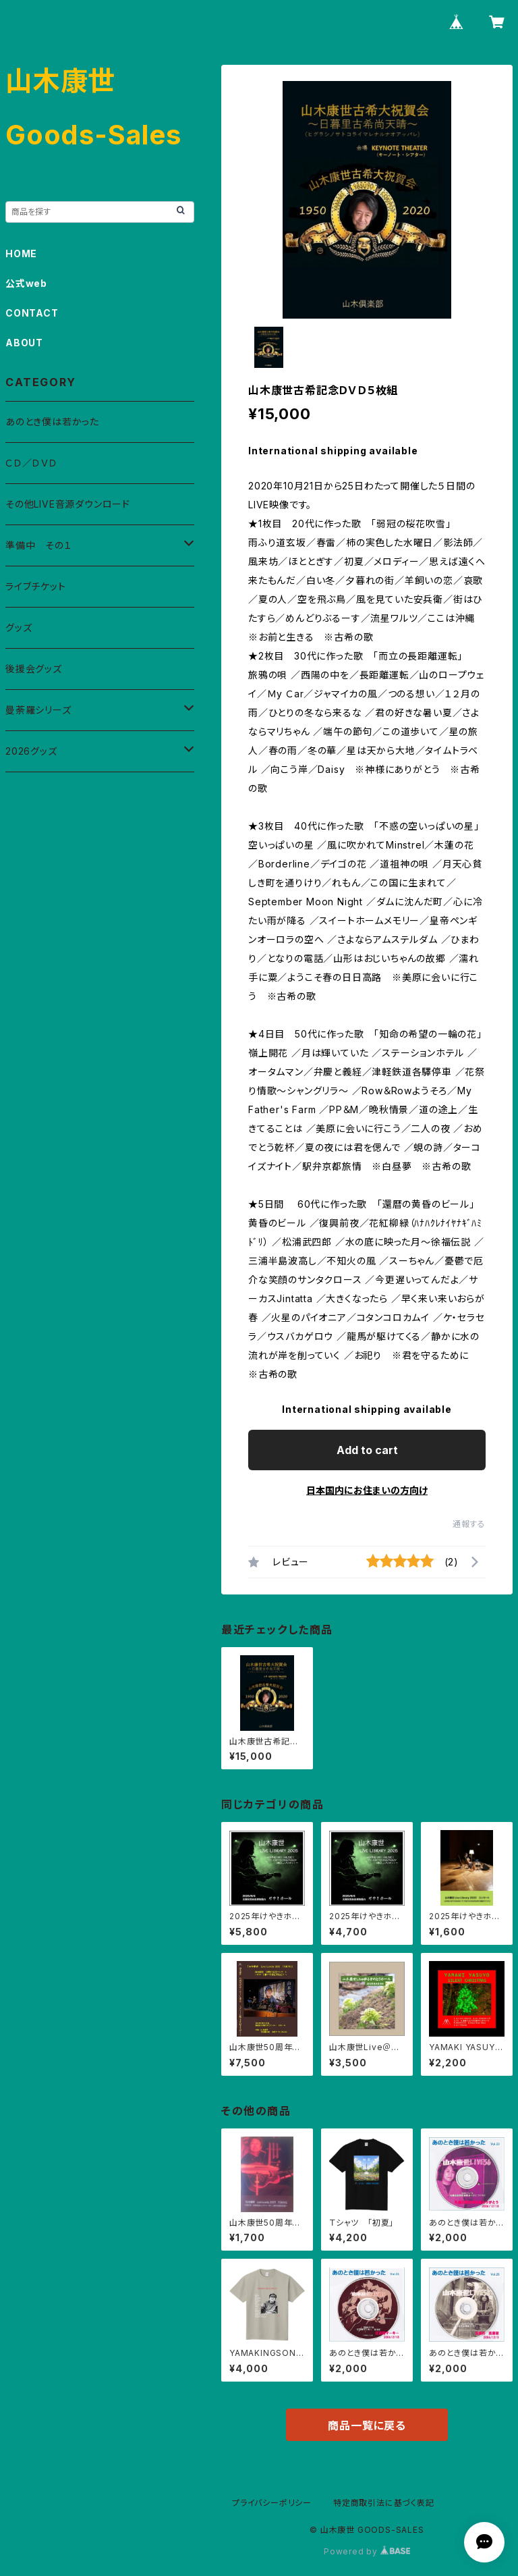  Describe the element at coordinates (367, 2551) in the screenshot. I see `Powered by` at that location.